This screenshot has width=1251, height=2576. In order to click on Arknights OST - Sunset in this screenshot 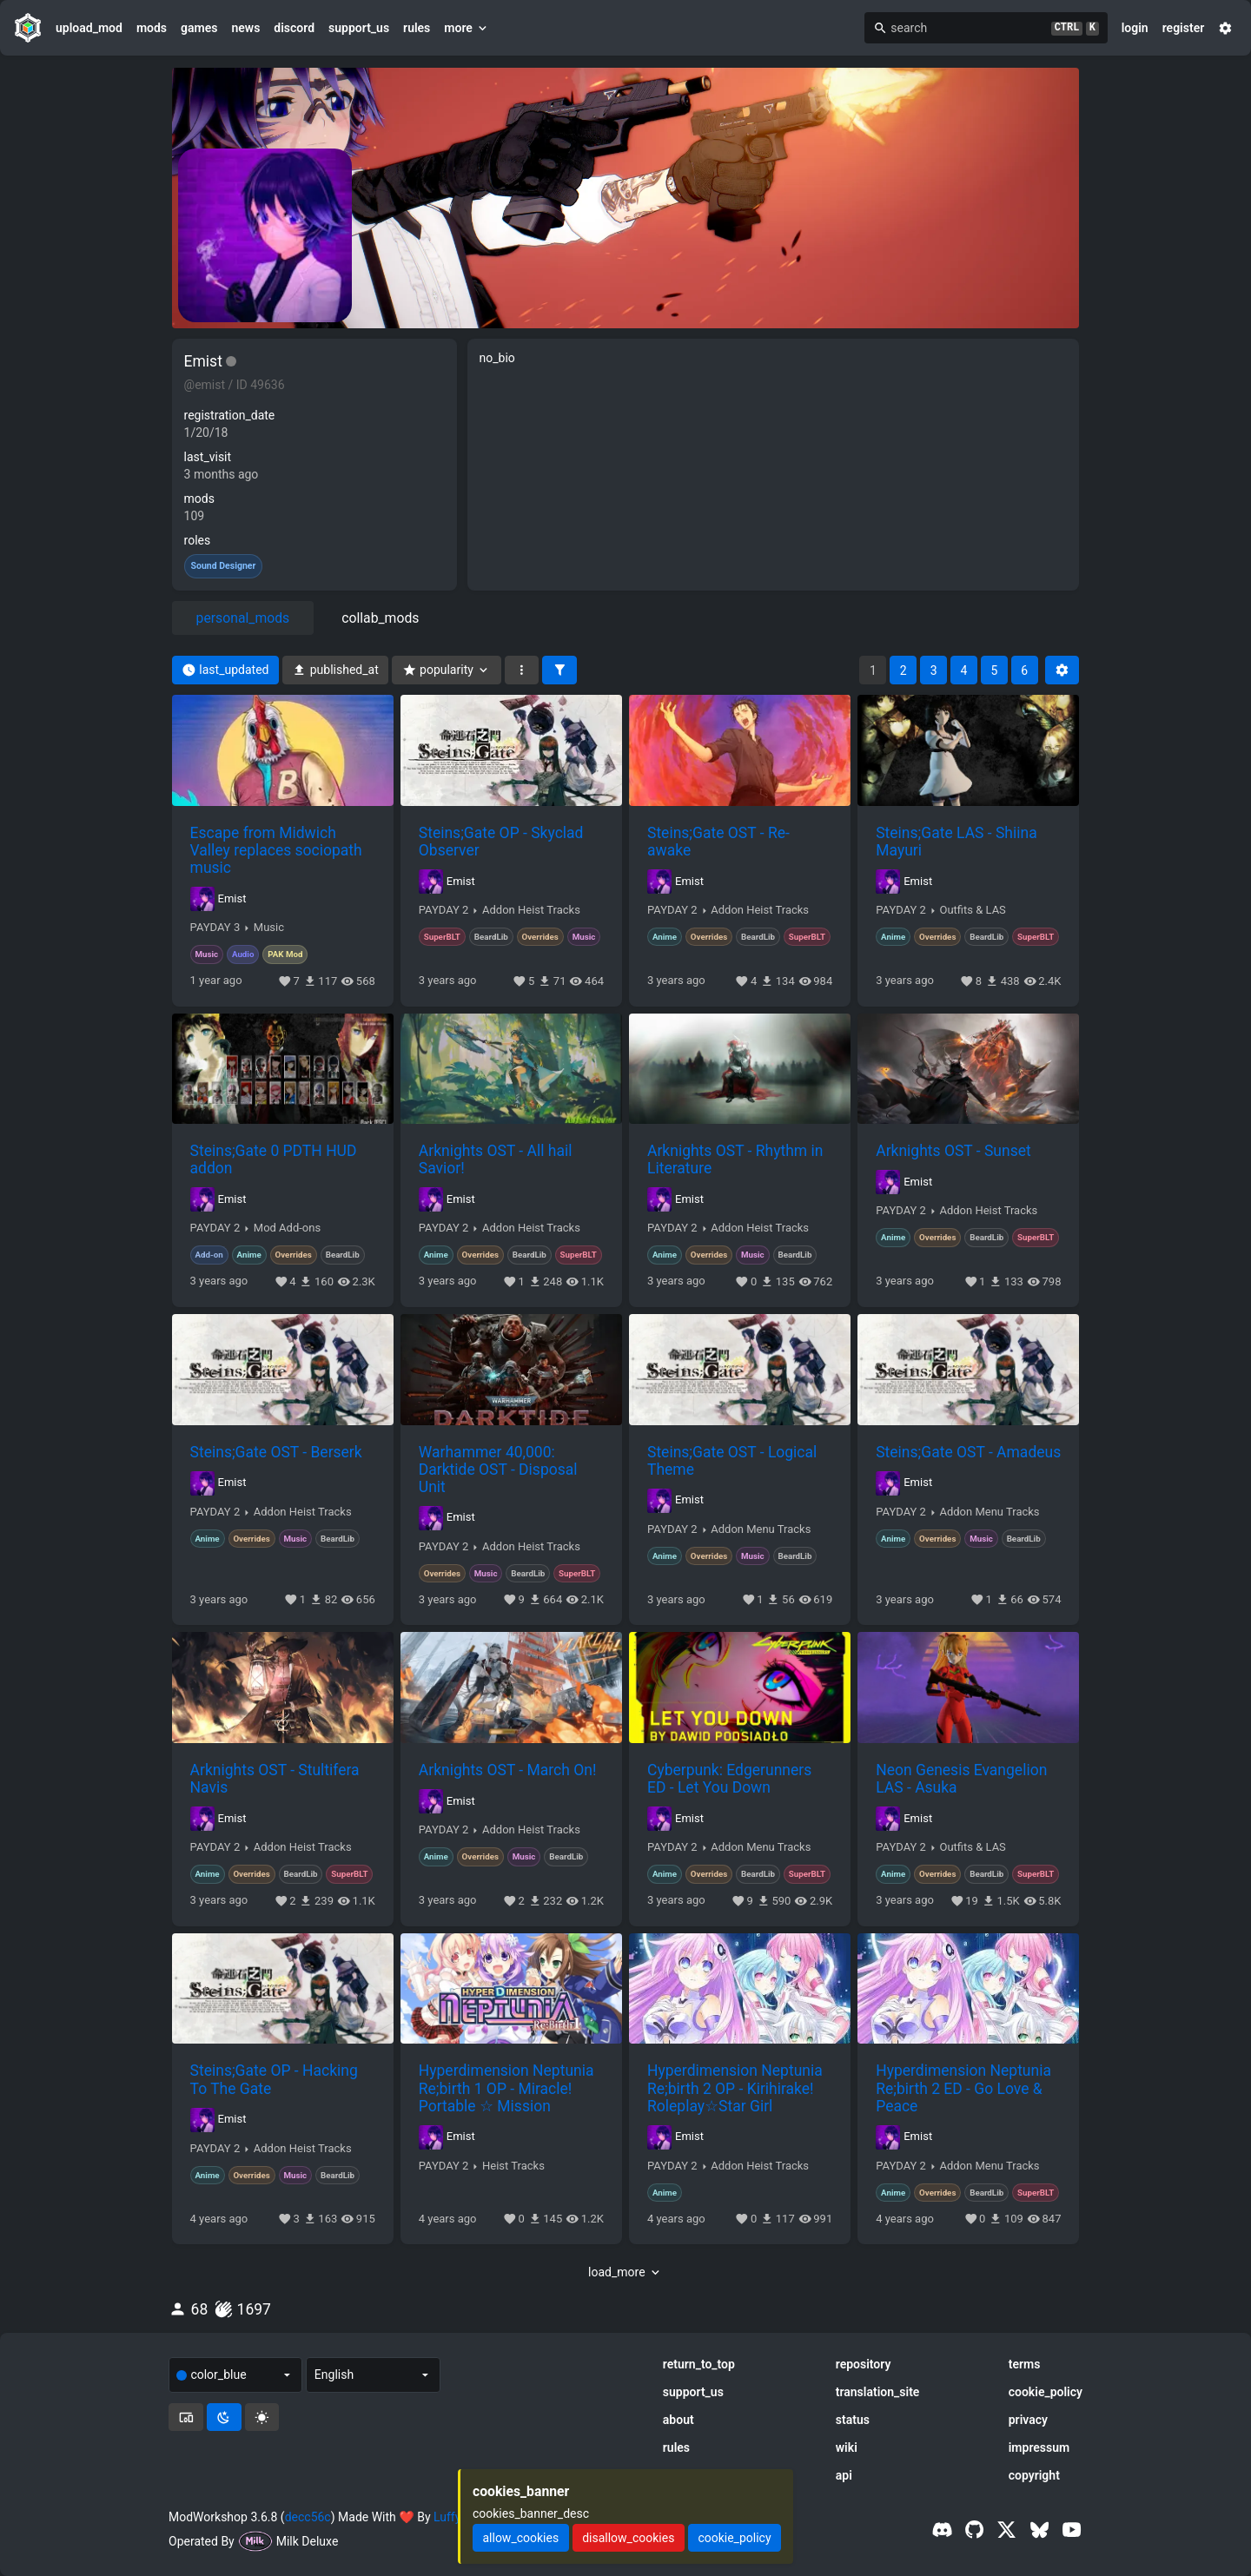, I will do `click(953, 1150)`.